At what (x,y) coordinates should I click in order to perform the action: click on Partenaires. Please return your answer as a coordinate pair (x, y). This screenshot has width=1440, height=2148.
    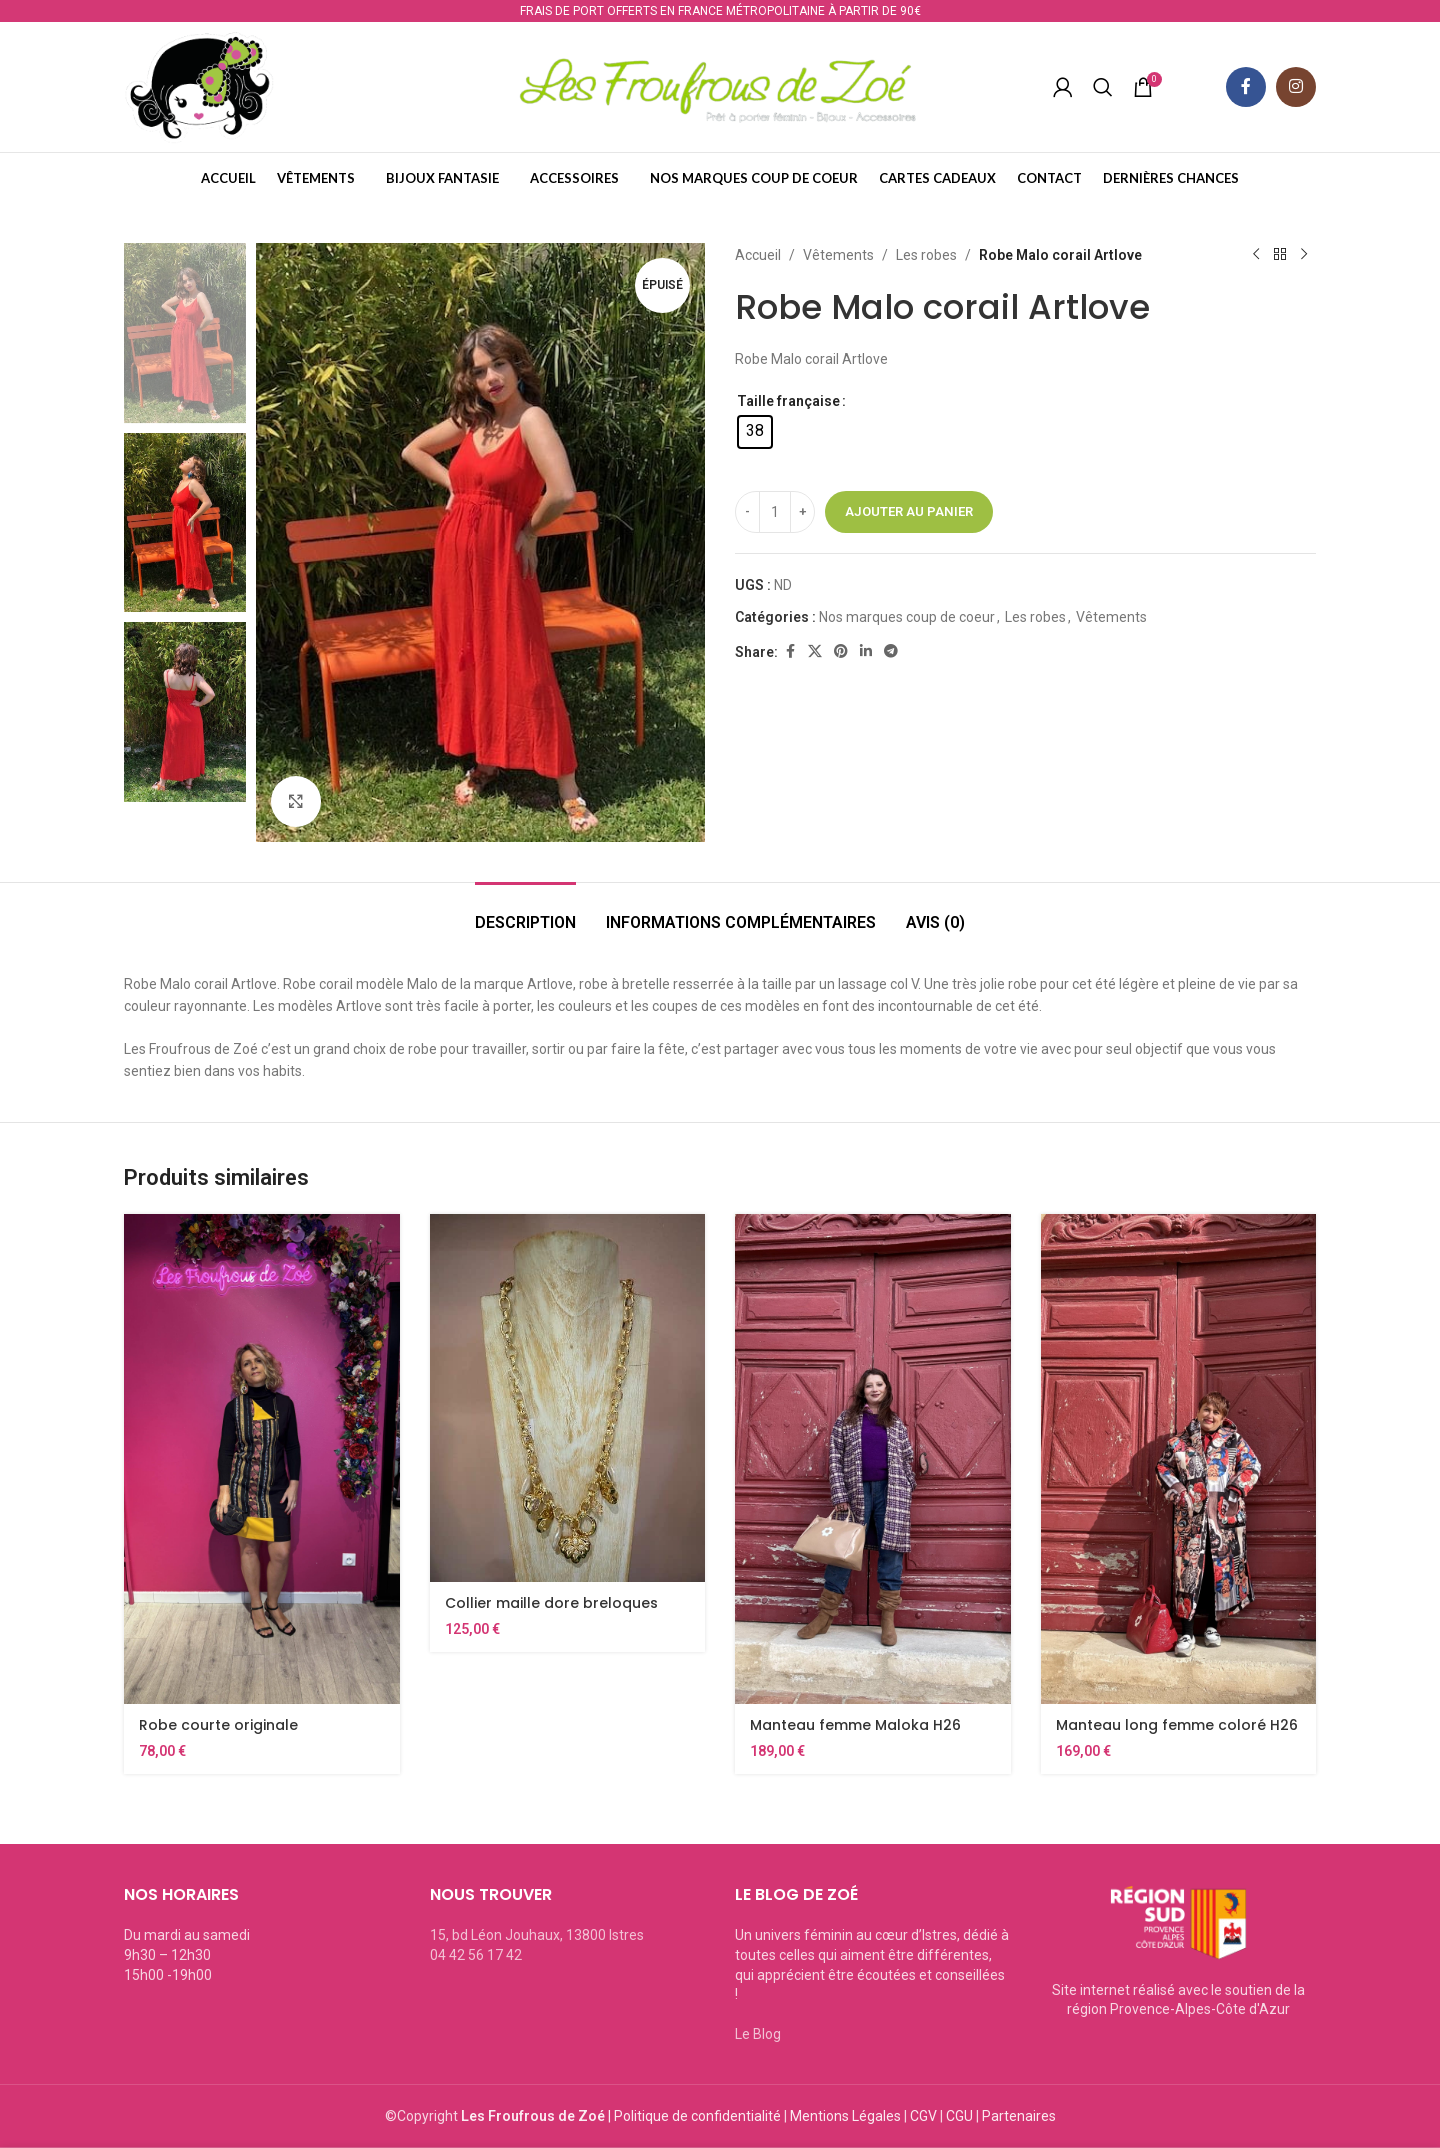
    Looking at the image, I should click on (1019, 2116).